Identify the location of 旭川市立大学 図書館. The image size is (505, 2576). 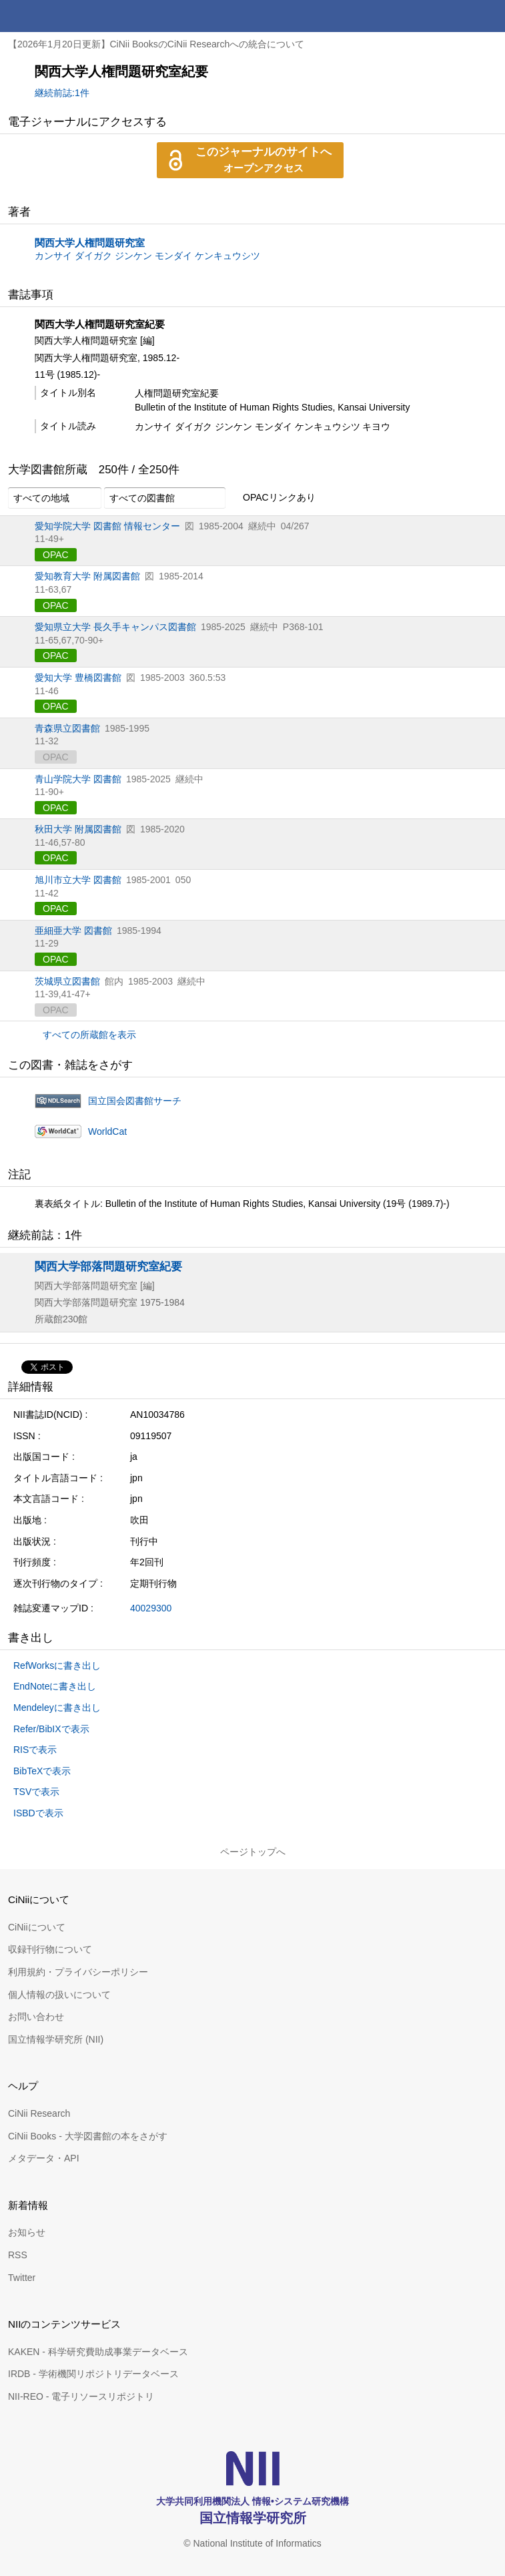
(78, 879).